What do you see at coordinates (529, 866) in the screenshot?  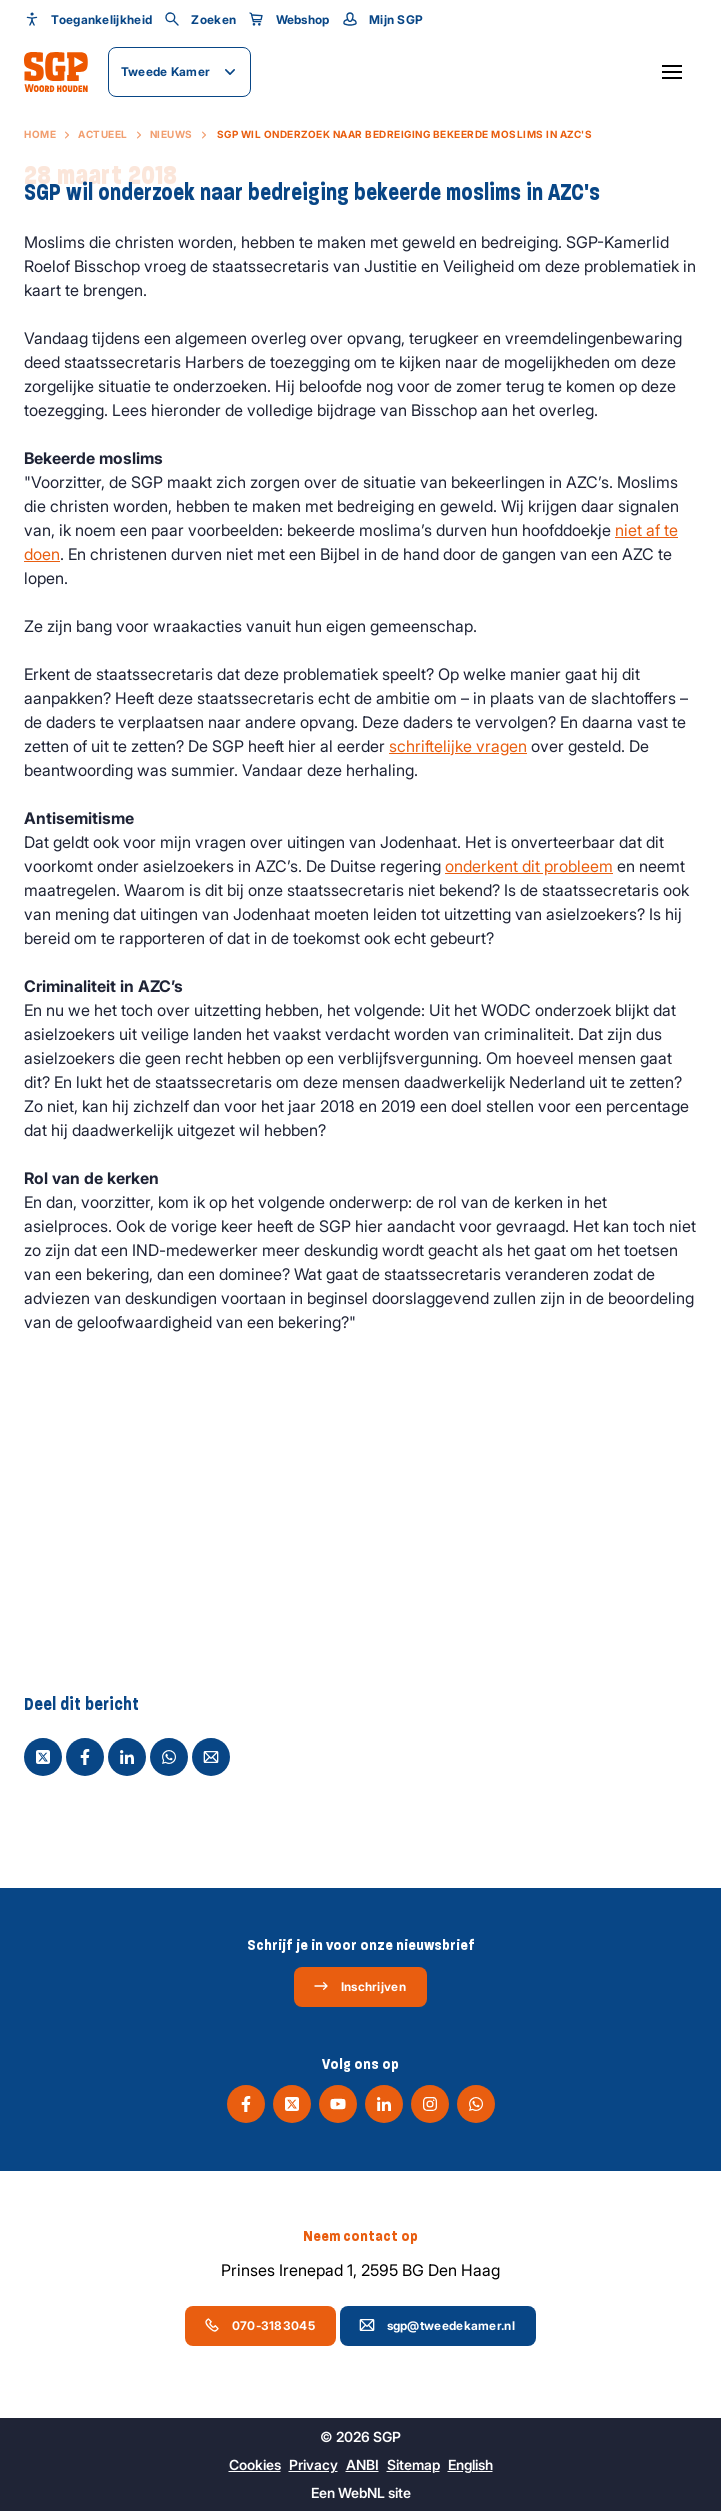 I see `onderkent dit probleem` at bounding box center [529, 866].